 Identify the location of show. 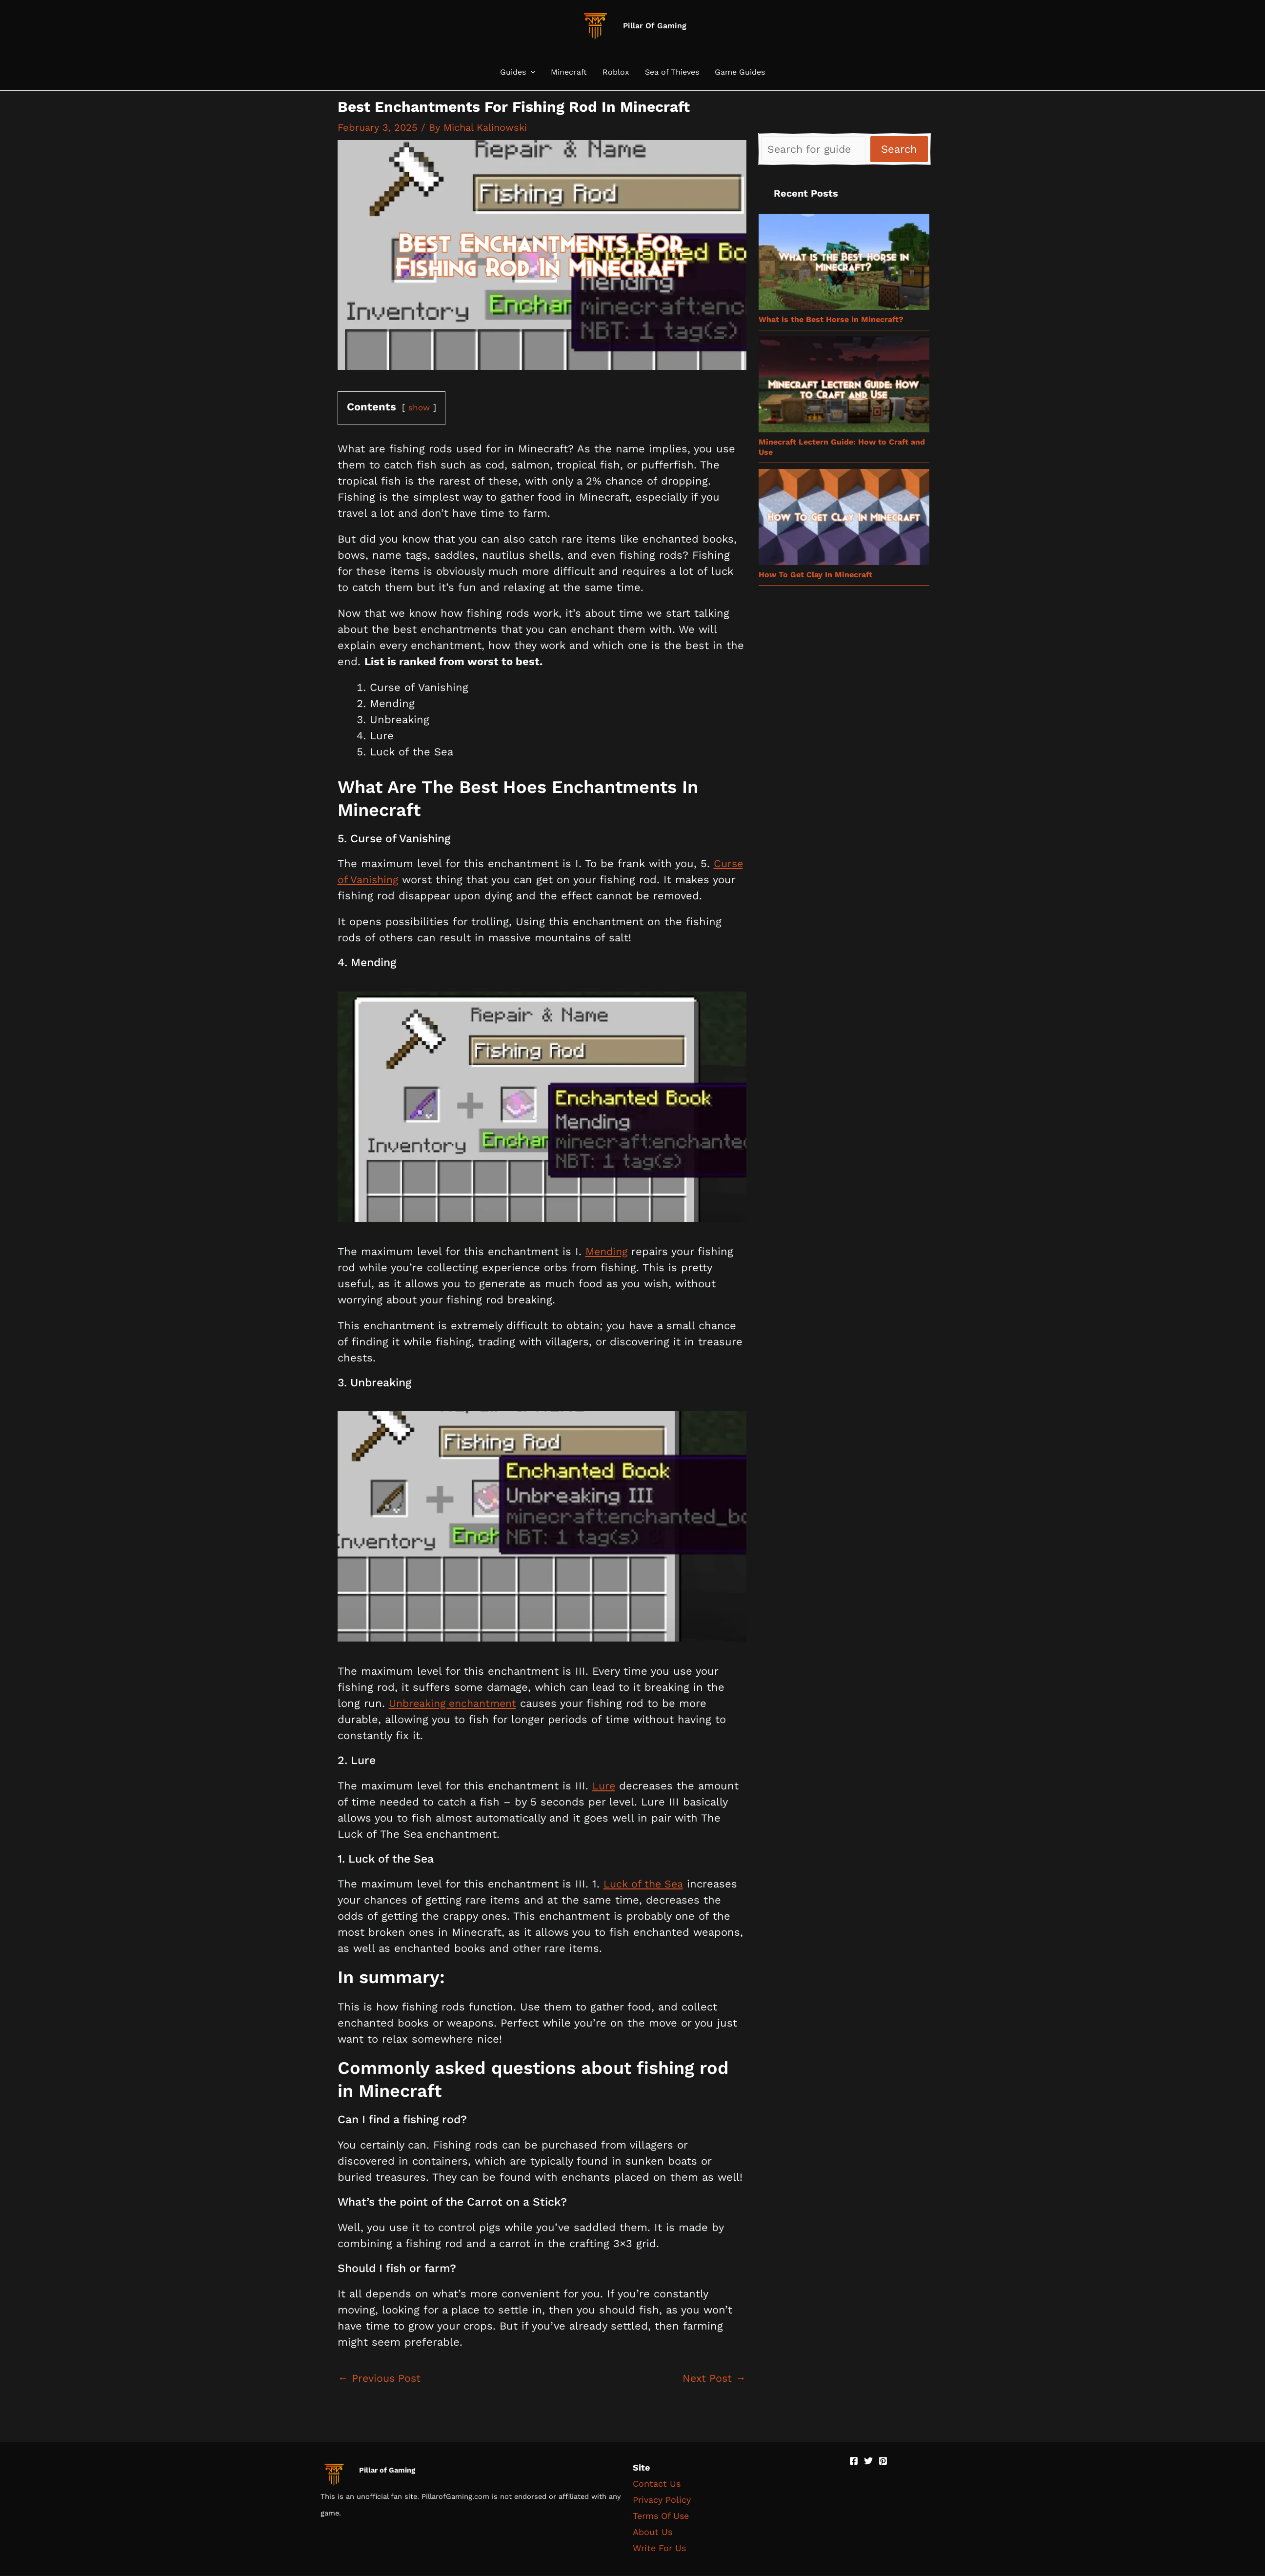
(419, 407).